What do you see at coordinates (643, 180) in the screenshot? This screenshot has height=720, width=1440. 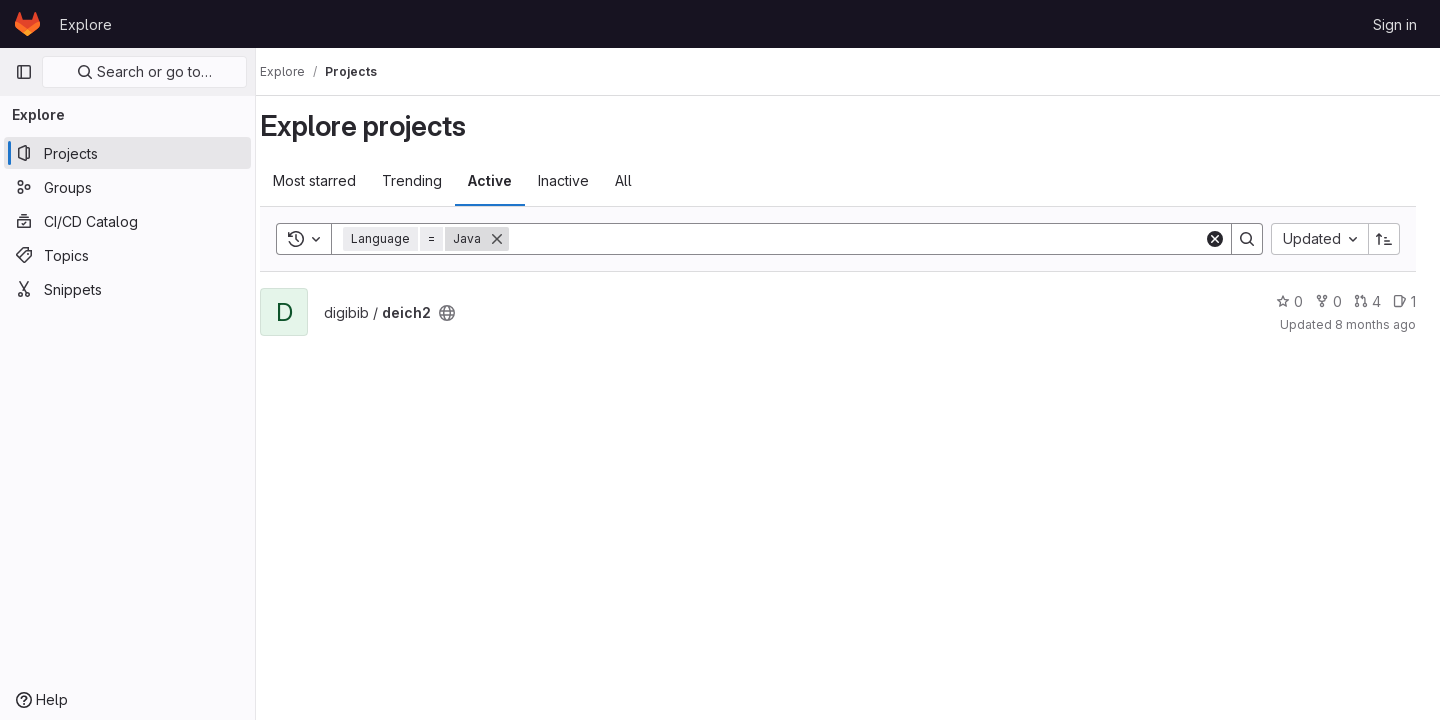 I see `All [tab]` at bounding box center [643, 180].